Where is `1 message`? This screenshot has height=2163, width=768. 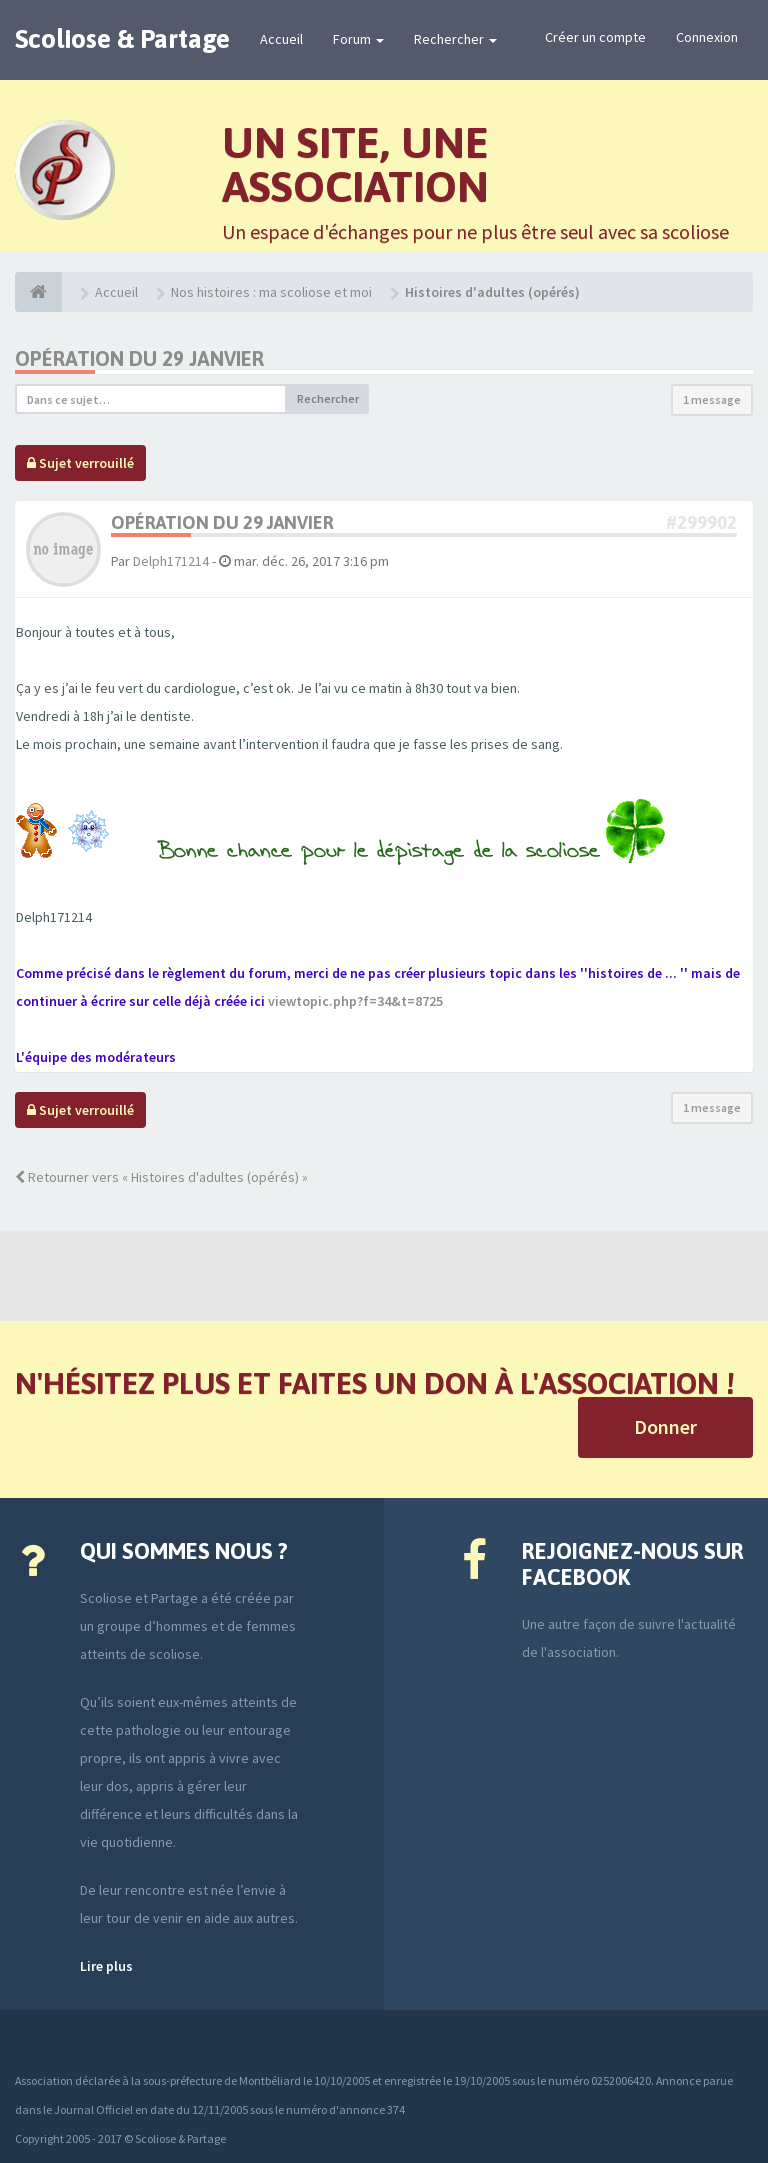
1 message is located at coordinates (712, 399).